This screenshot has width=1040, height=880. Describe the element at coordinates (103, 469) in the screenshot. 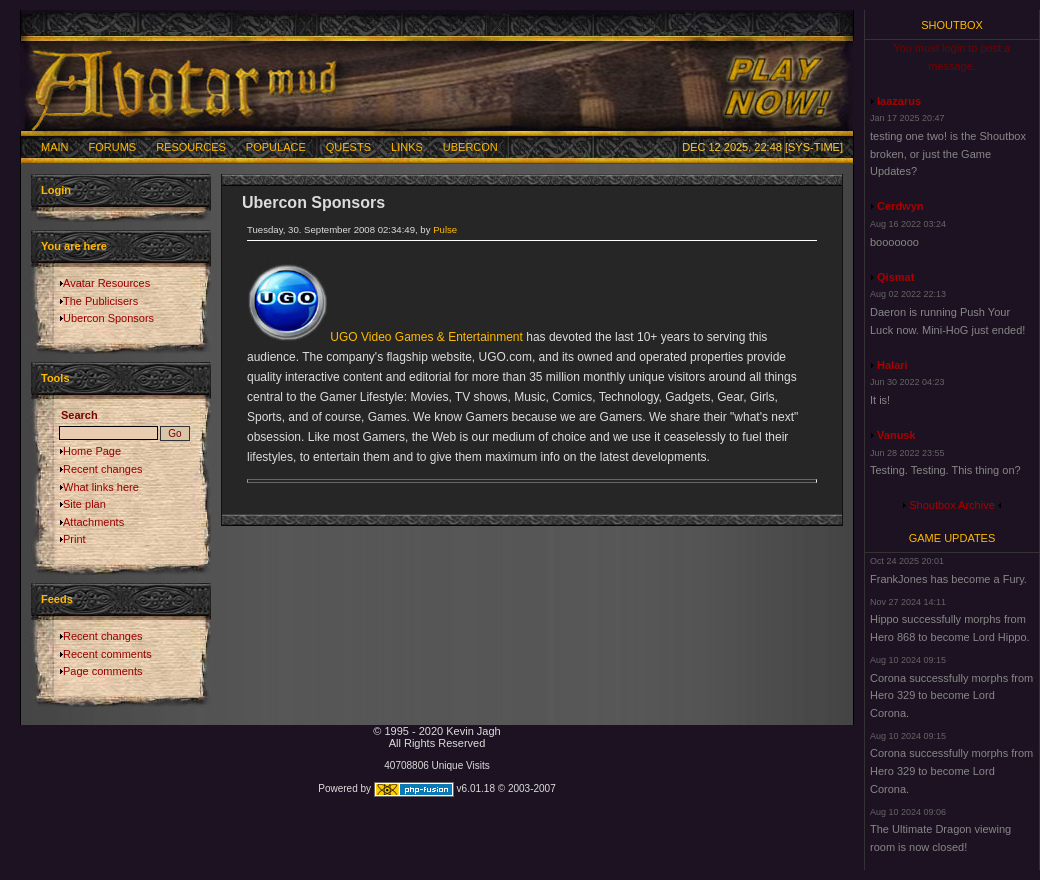

I see `Recent changes` at that location.